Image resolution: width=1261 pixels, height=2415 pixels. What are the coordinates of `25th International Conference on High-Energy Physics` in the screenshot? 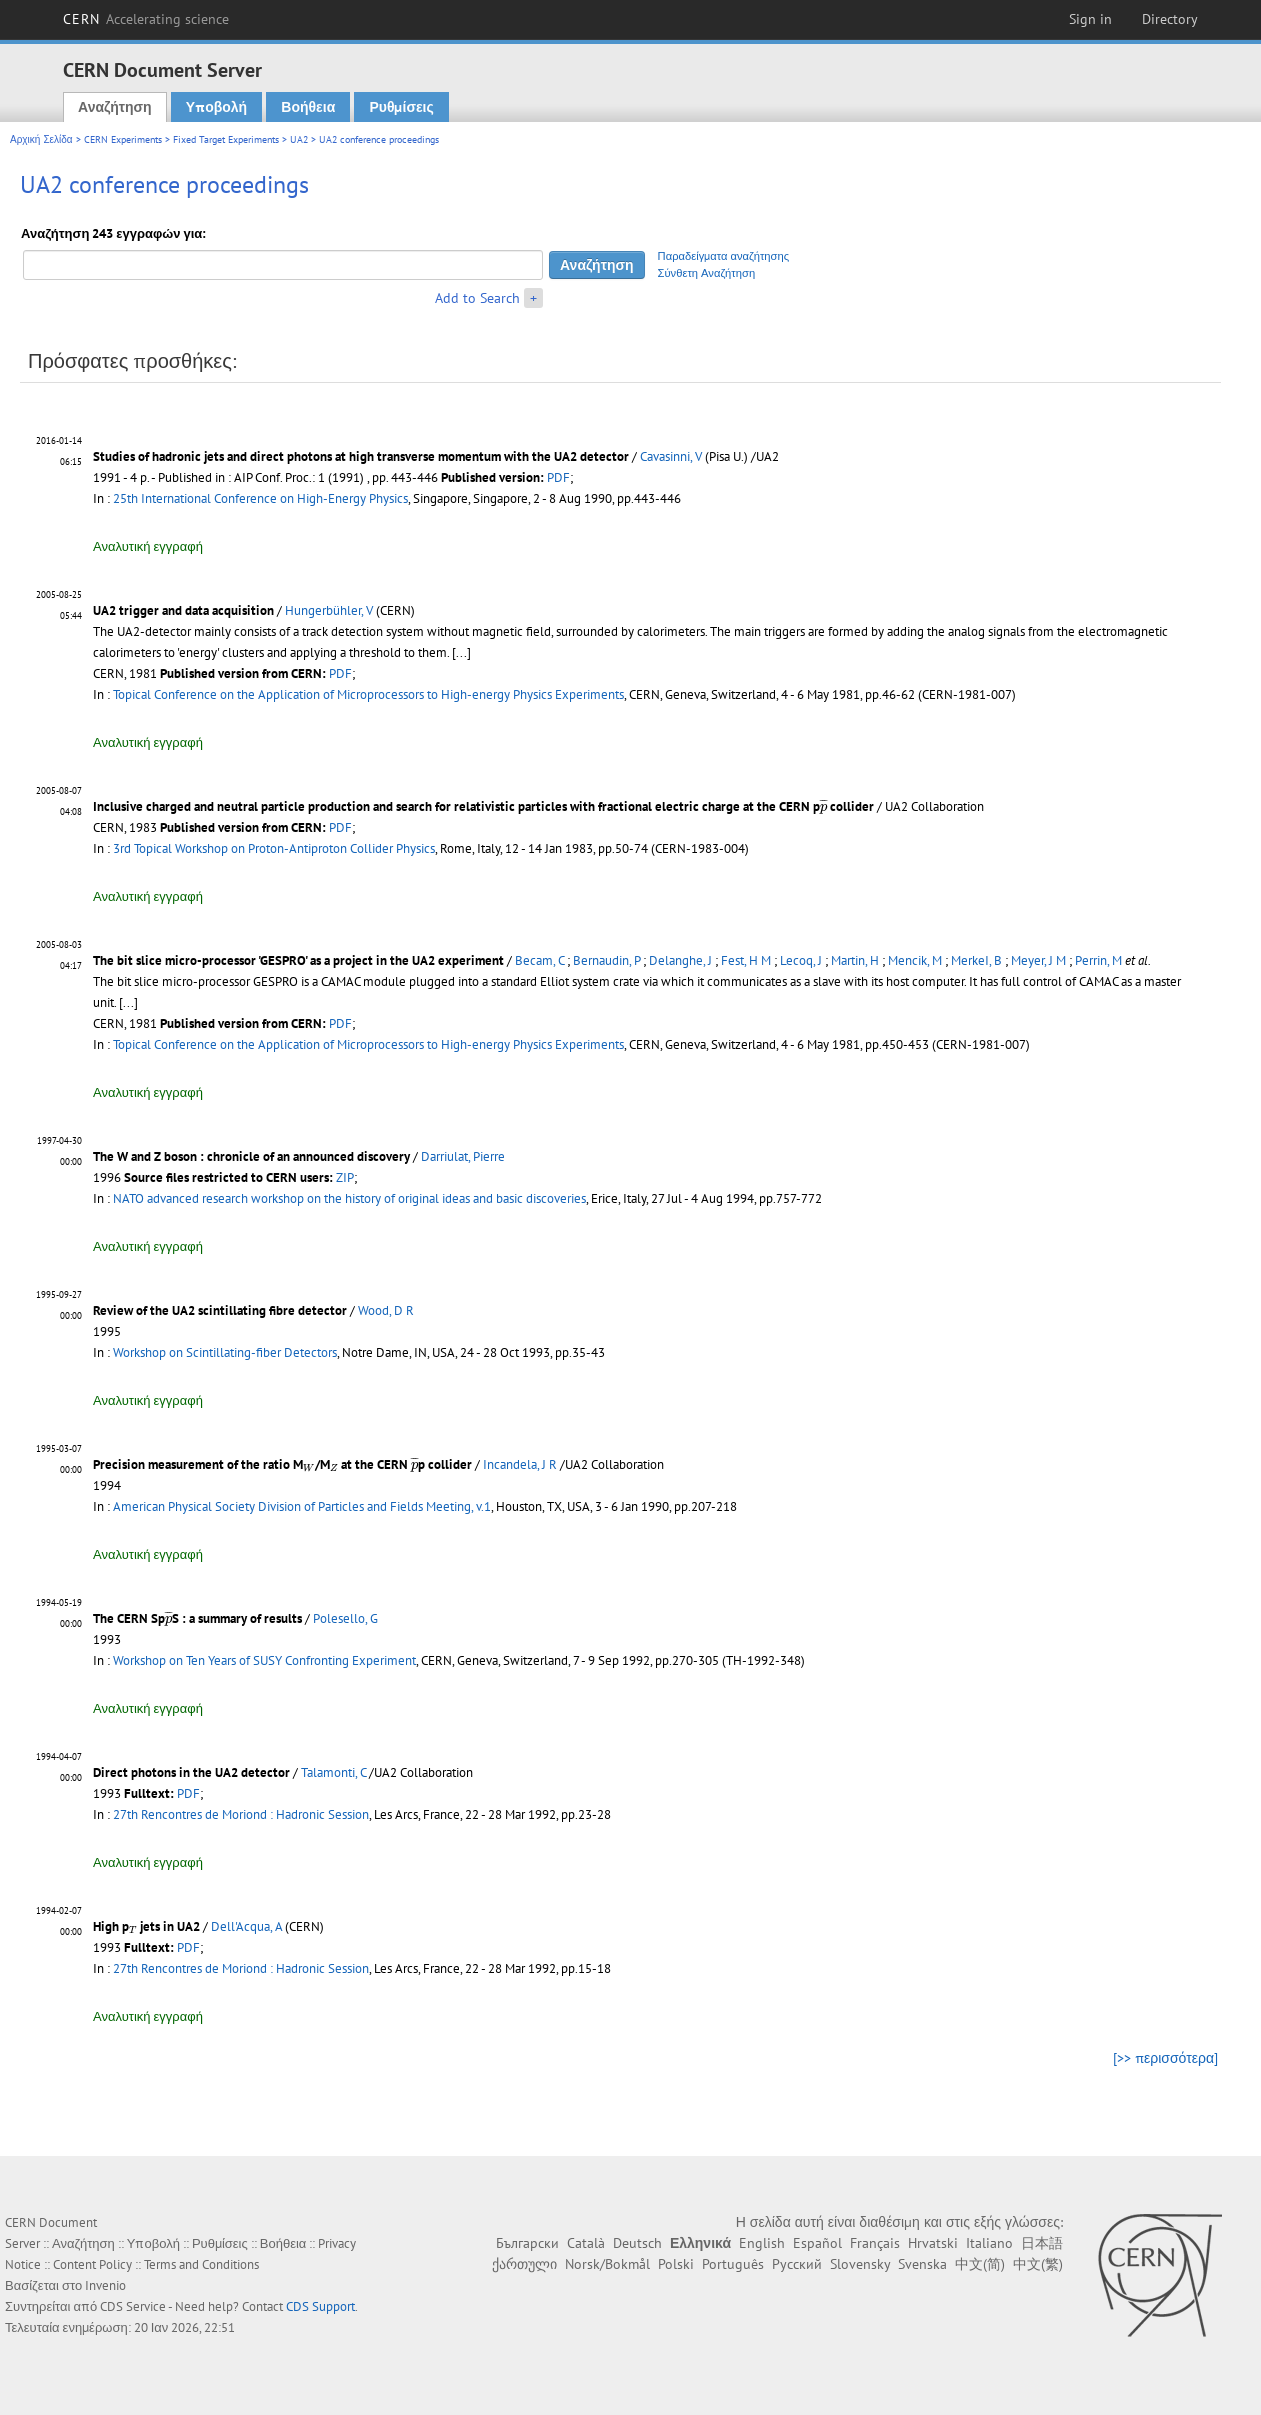 It's located at (260, 498).